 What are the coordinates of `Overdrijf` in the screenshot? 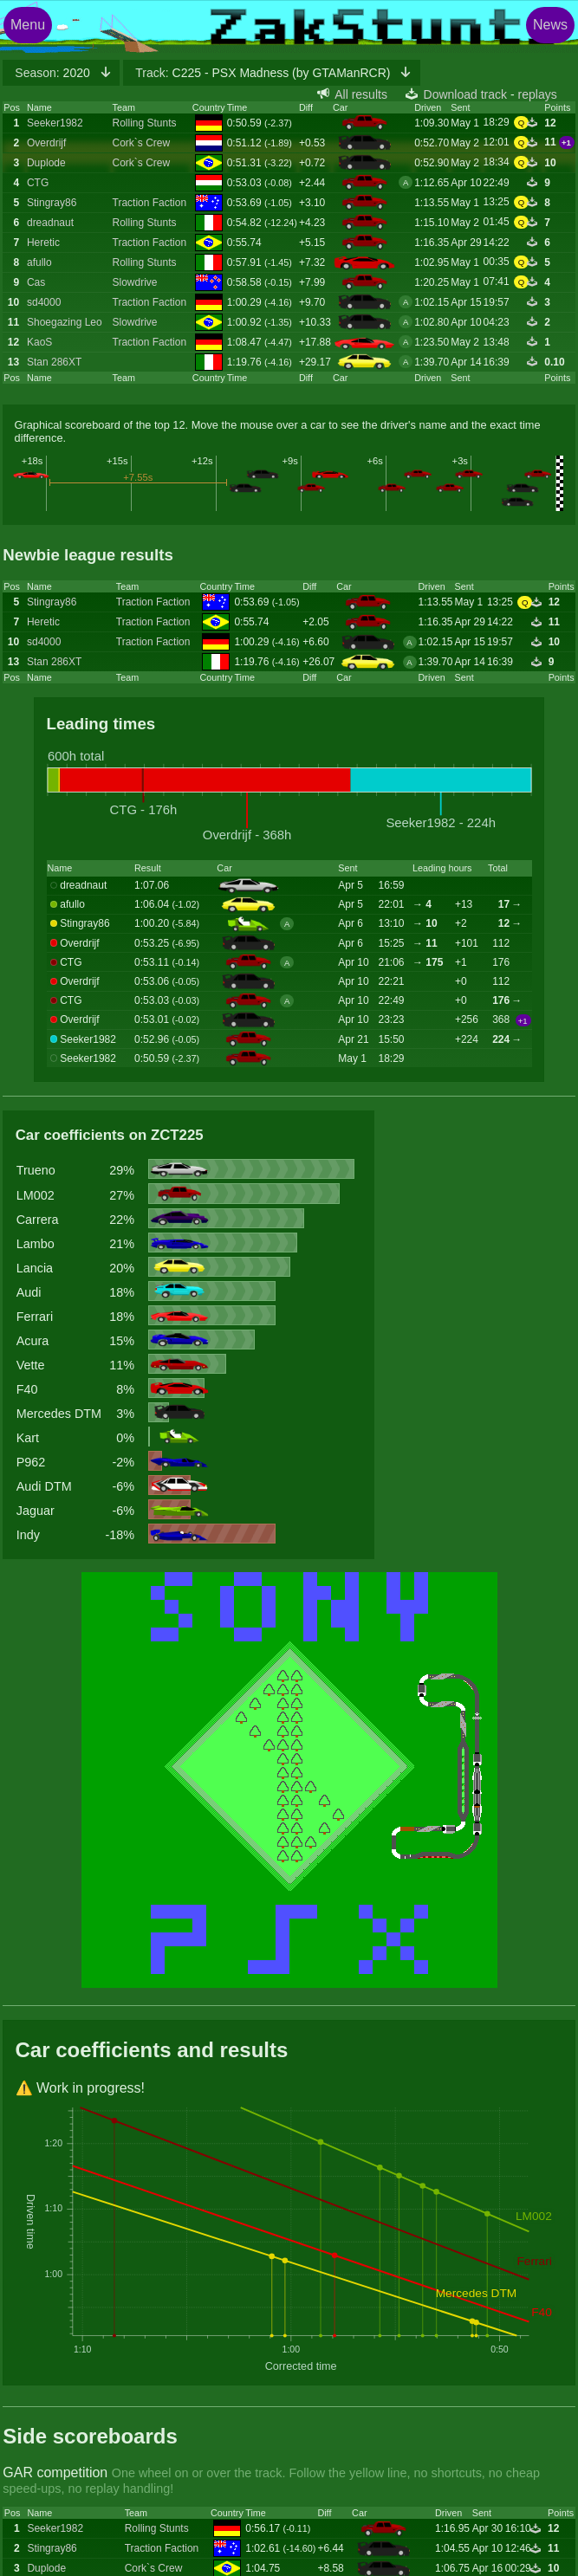 It's located at (46, 143).